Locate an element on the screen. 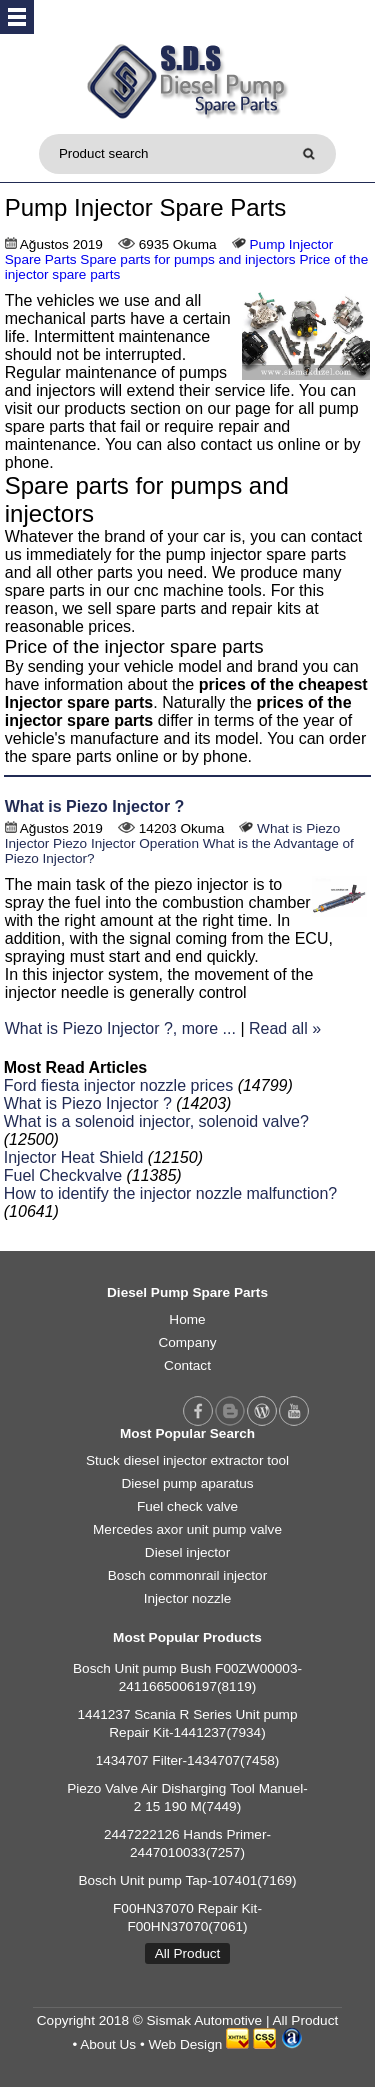 This screenshot has height=2087, width=375. What is a solenoid injector, solenoid valve? is located at coordinates (156, 1121).